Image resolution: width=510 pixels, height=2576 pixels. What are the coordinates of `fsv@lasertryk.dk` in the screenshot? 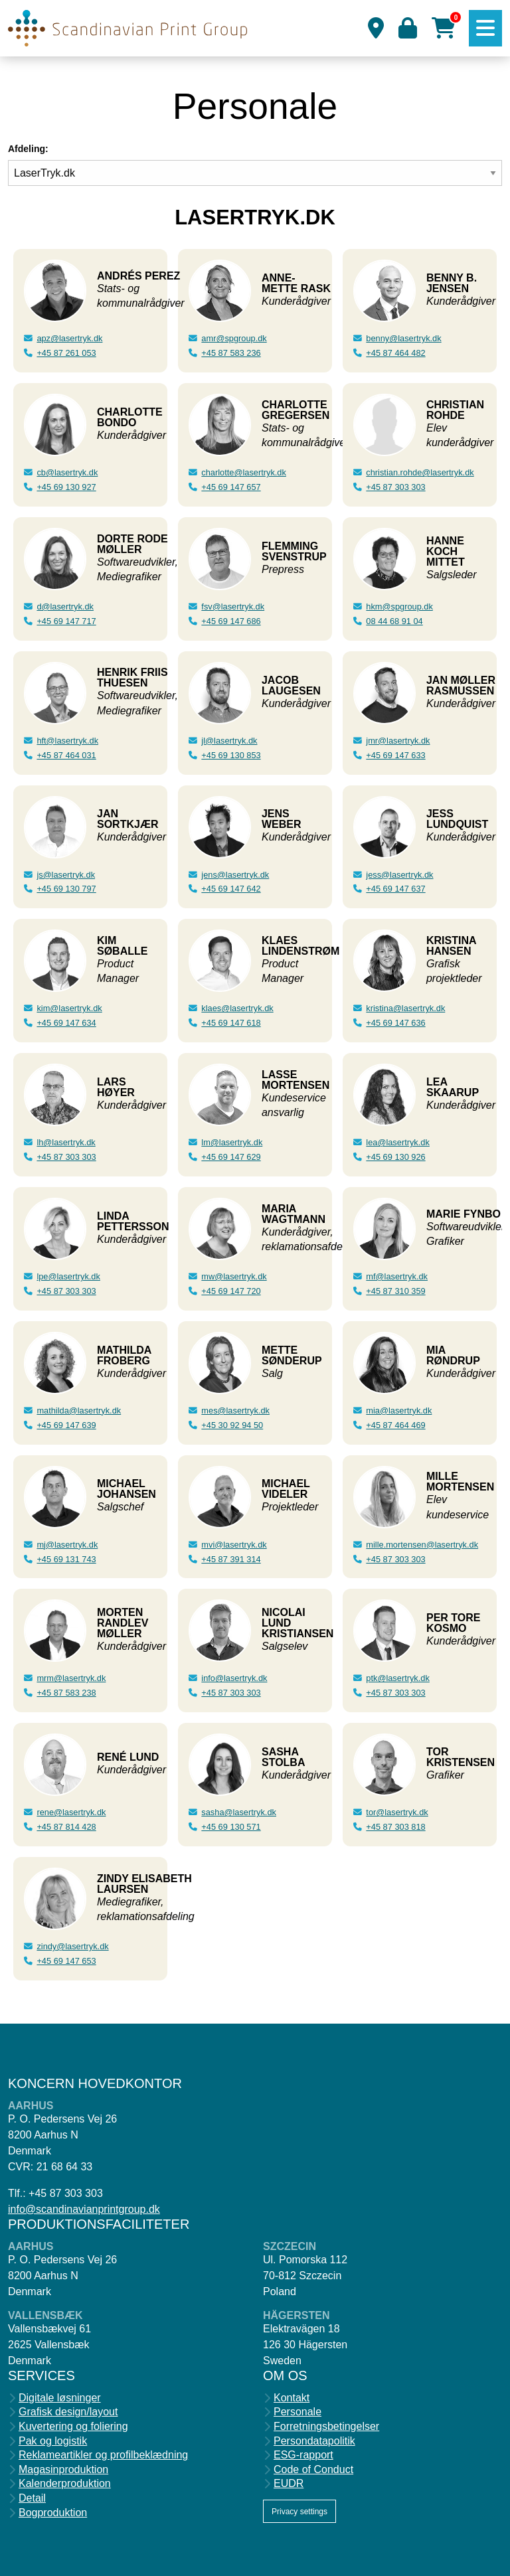 It's located at (232, 606).